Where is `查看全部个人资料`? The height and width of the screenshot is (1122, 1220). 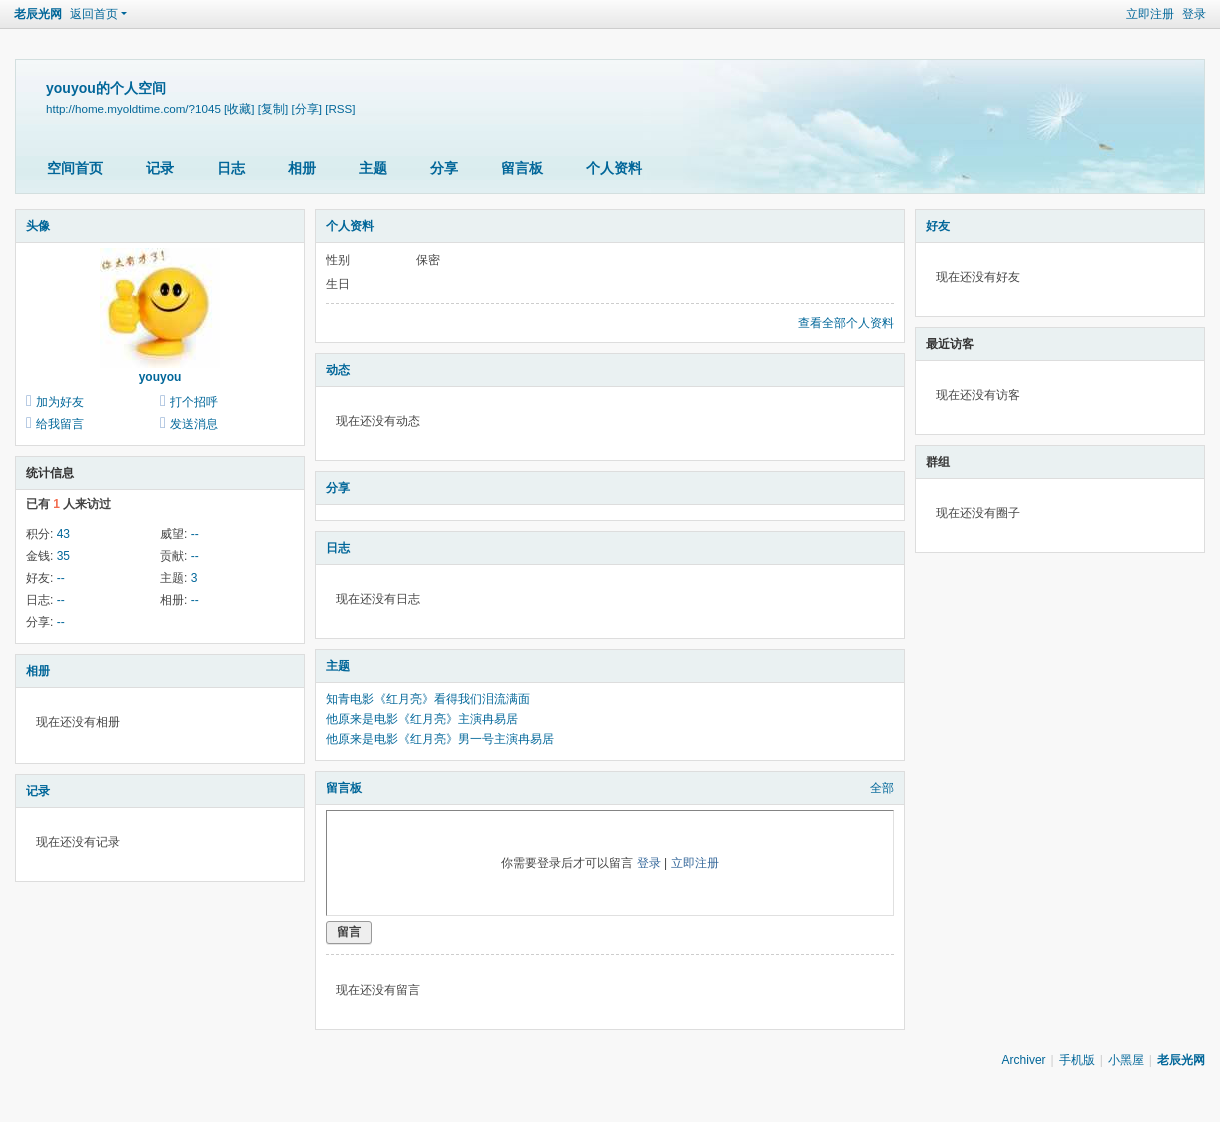
查看全部个人资料 is located at coordinates (846, 323).